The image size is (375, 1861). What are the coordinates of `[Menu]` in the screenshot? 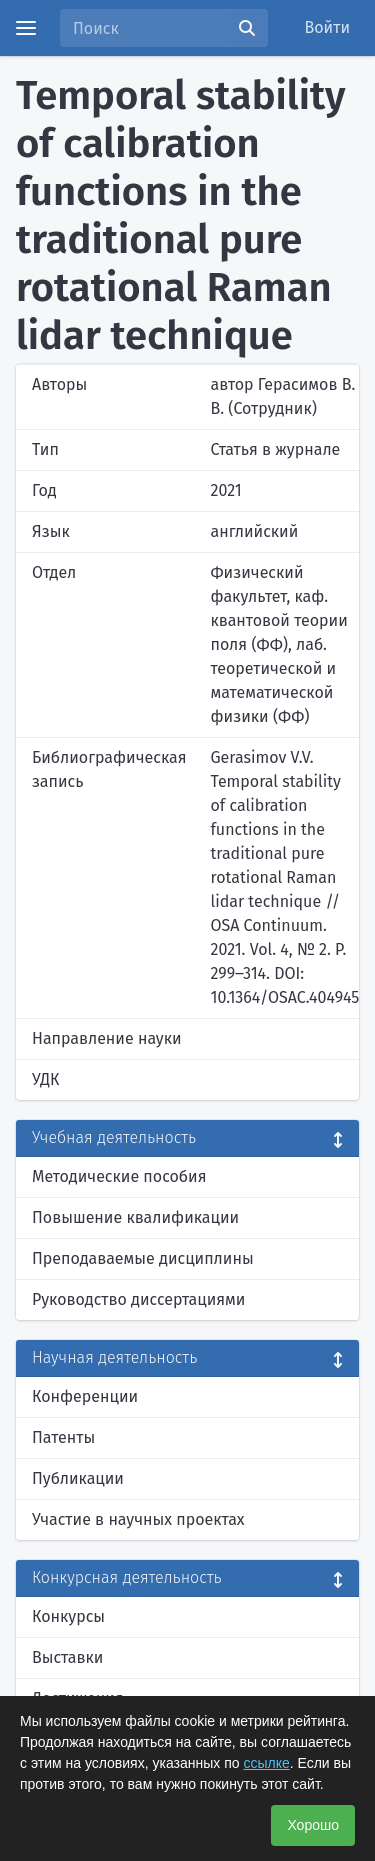 It's located at (26, 28).